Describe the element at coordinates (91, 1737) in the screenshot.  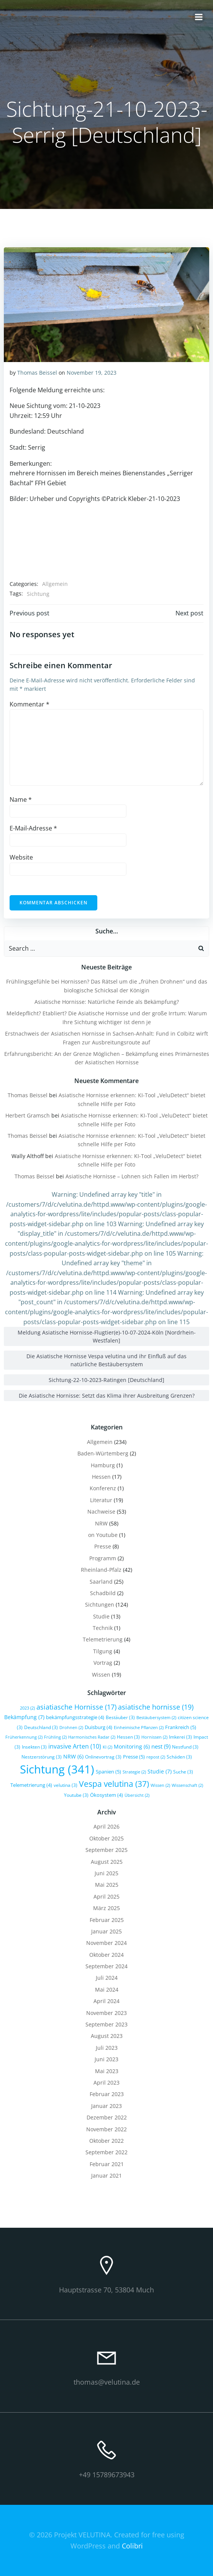
I see `Harmonisches Radar [Harmonisches Radar (2 Einträge)]` at that location.